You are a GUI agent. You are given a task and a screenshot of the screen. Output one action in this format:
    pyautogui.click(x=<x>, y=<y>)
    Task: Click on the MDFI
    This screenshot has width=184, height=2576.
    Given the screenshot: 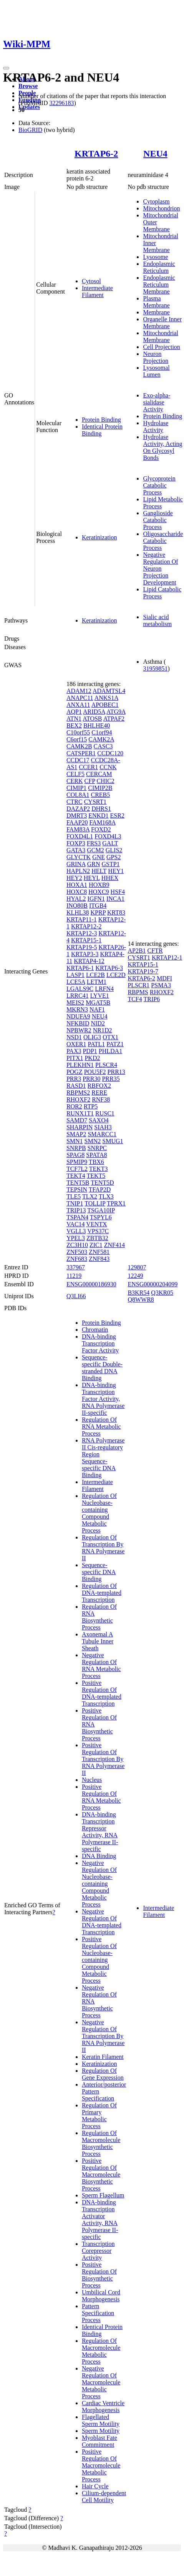 What is the action you would take?
    pyautogui.click(x=164, y=978)
    